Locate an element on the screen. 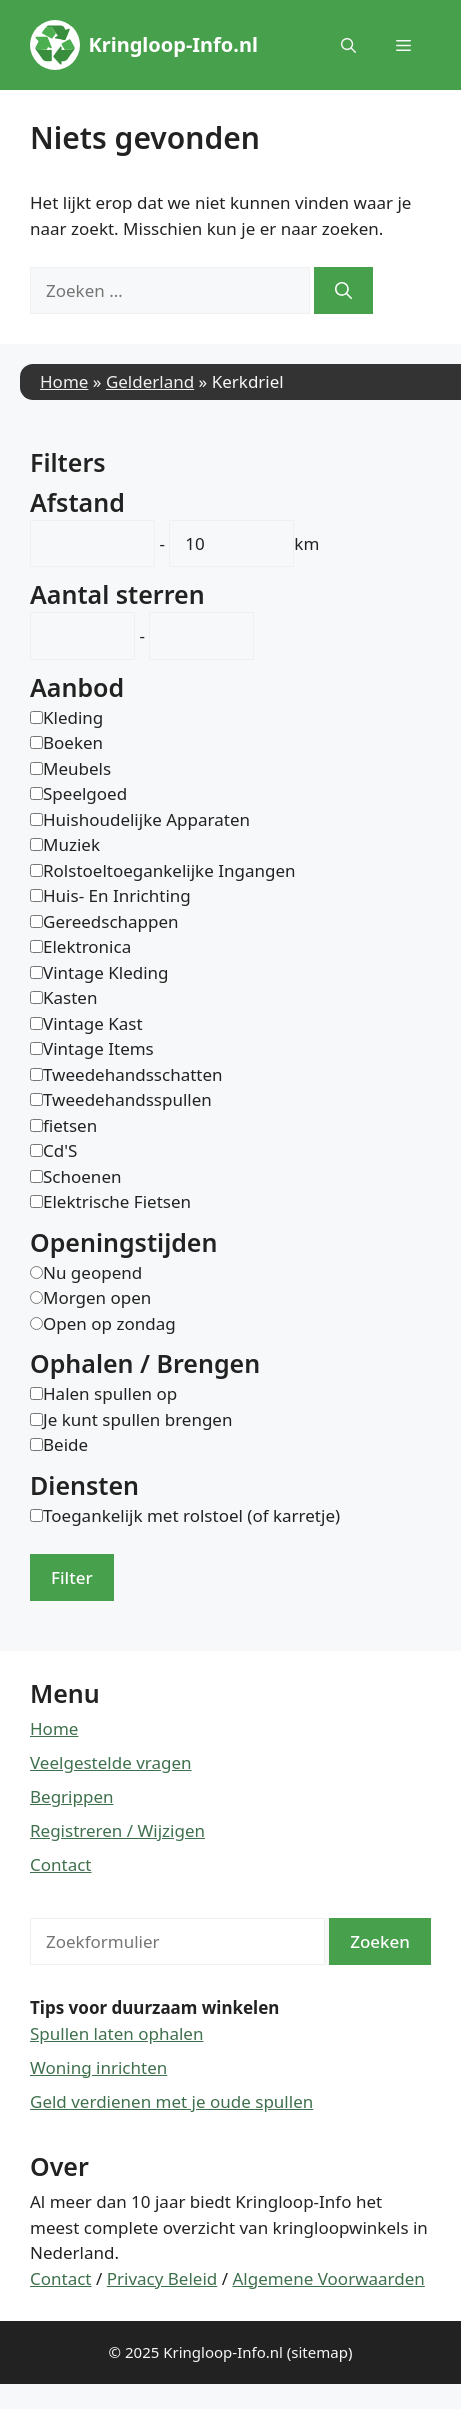 The width and height of the screenshot is (461, 2409). Vintage Kast is located at coordinates (93, 1023).